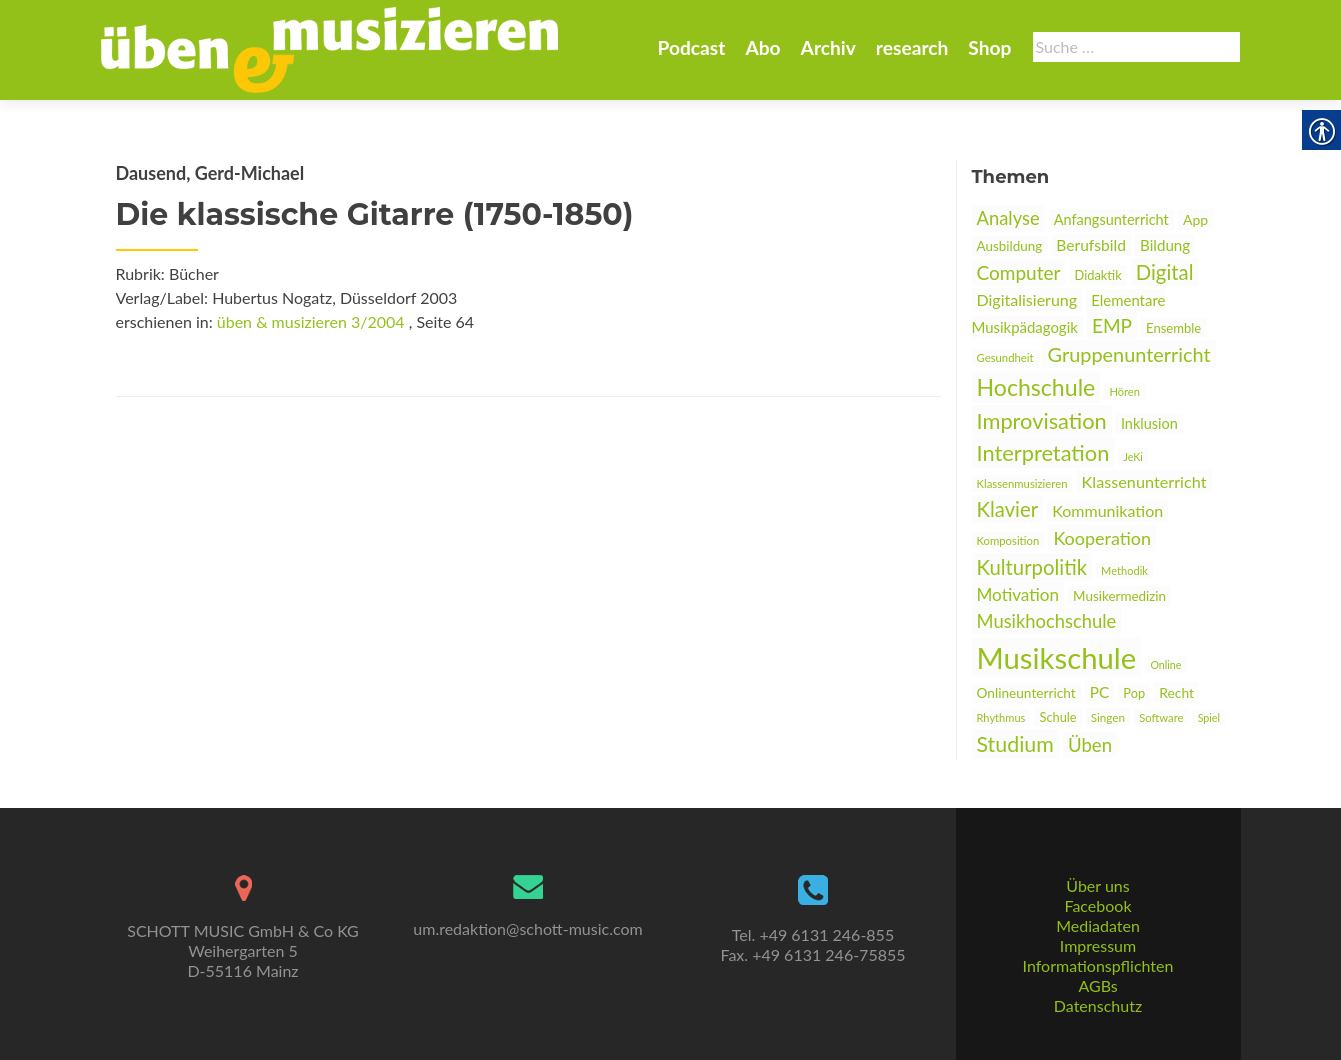  I want to click on Klassenmusizieren [link], so click(1022, 483).